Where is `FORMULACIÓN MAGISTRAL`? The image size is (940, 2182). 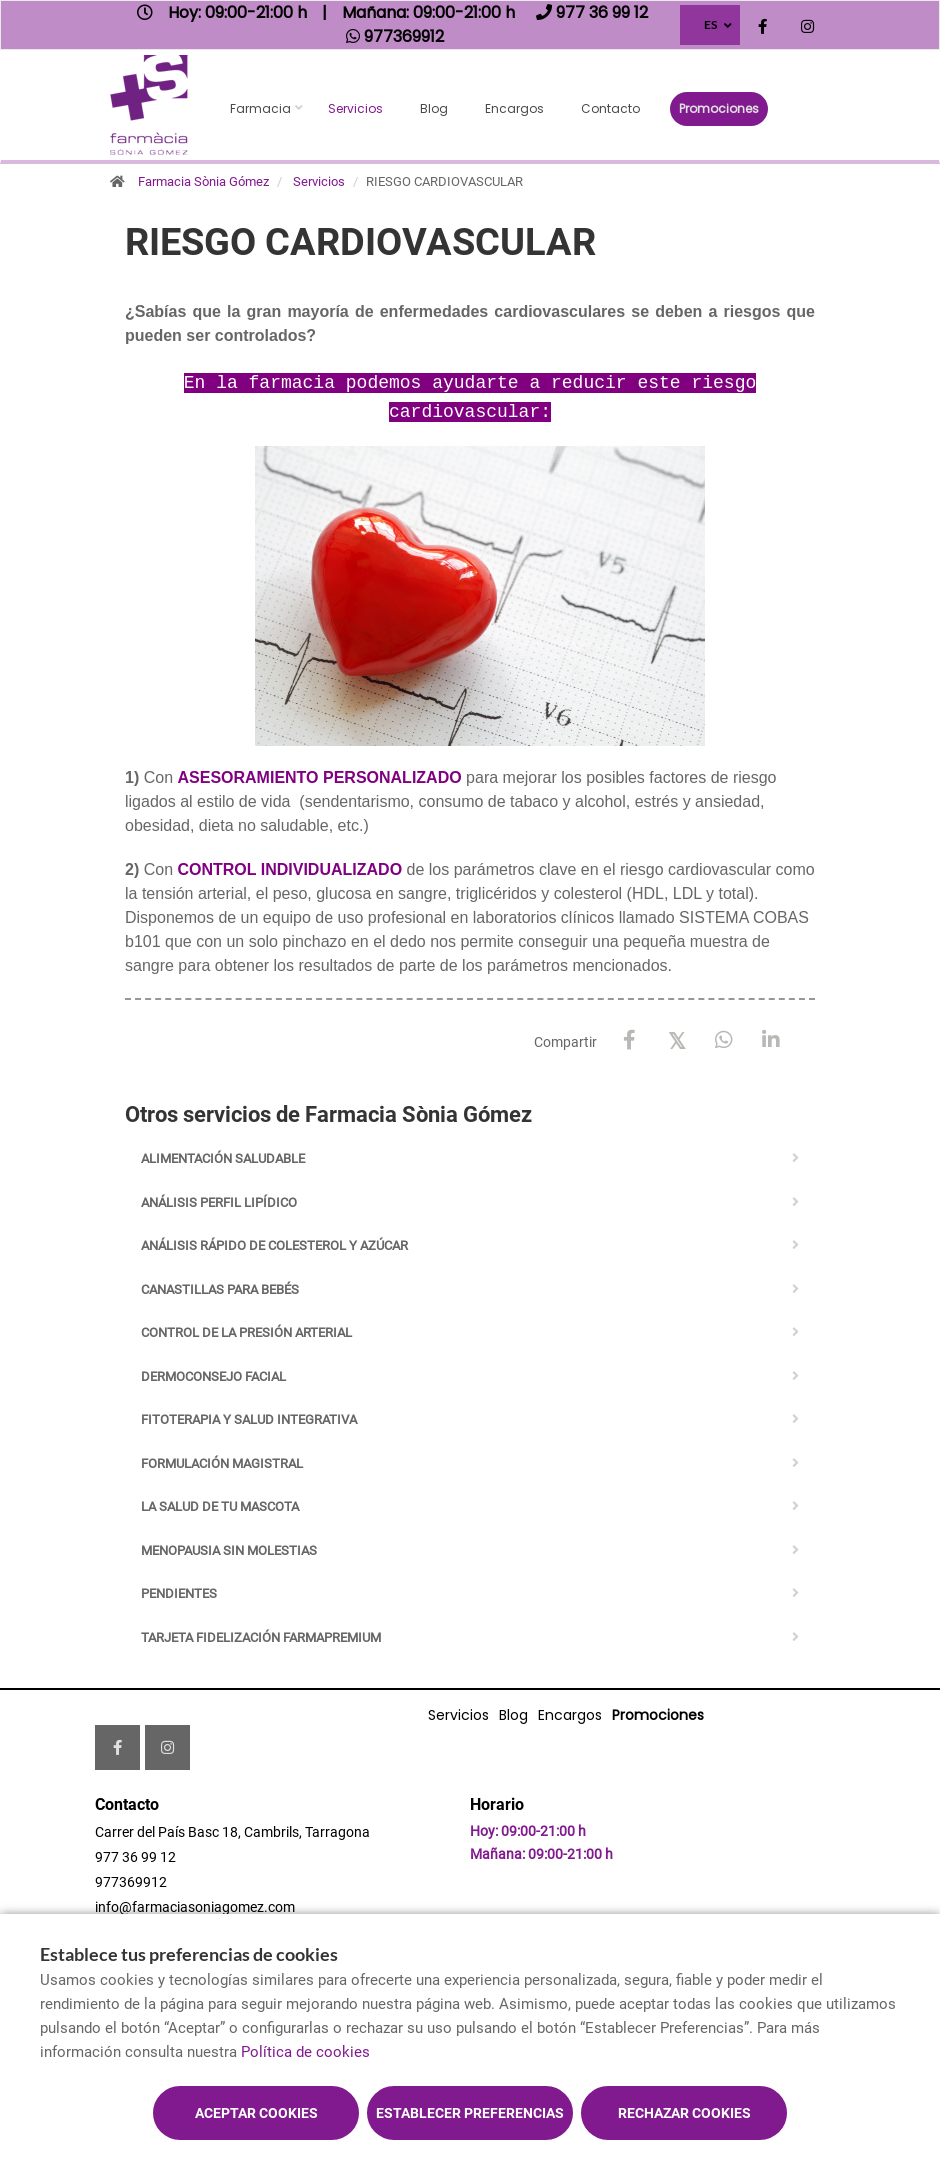 FORMULACIÓN MAGISTRAL is located at coordinates (222, 1463).